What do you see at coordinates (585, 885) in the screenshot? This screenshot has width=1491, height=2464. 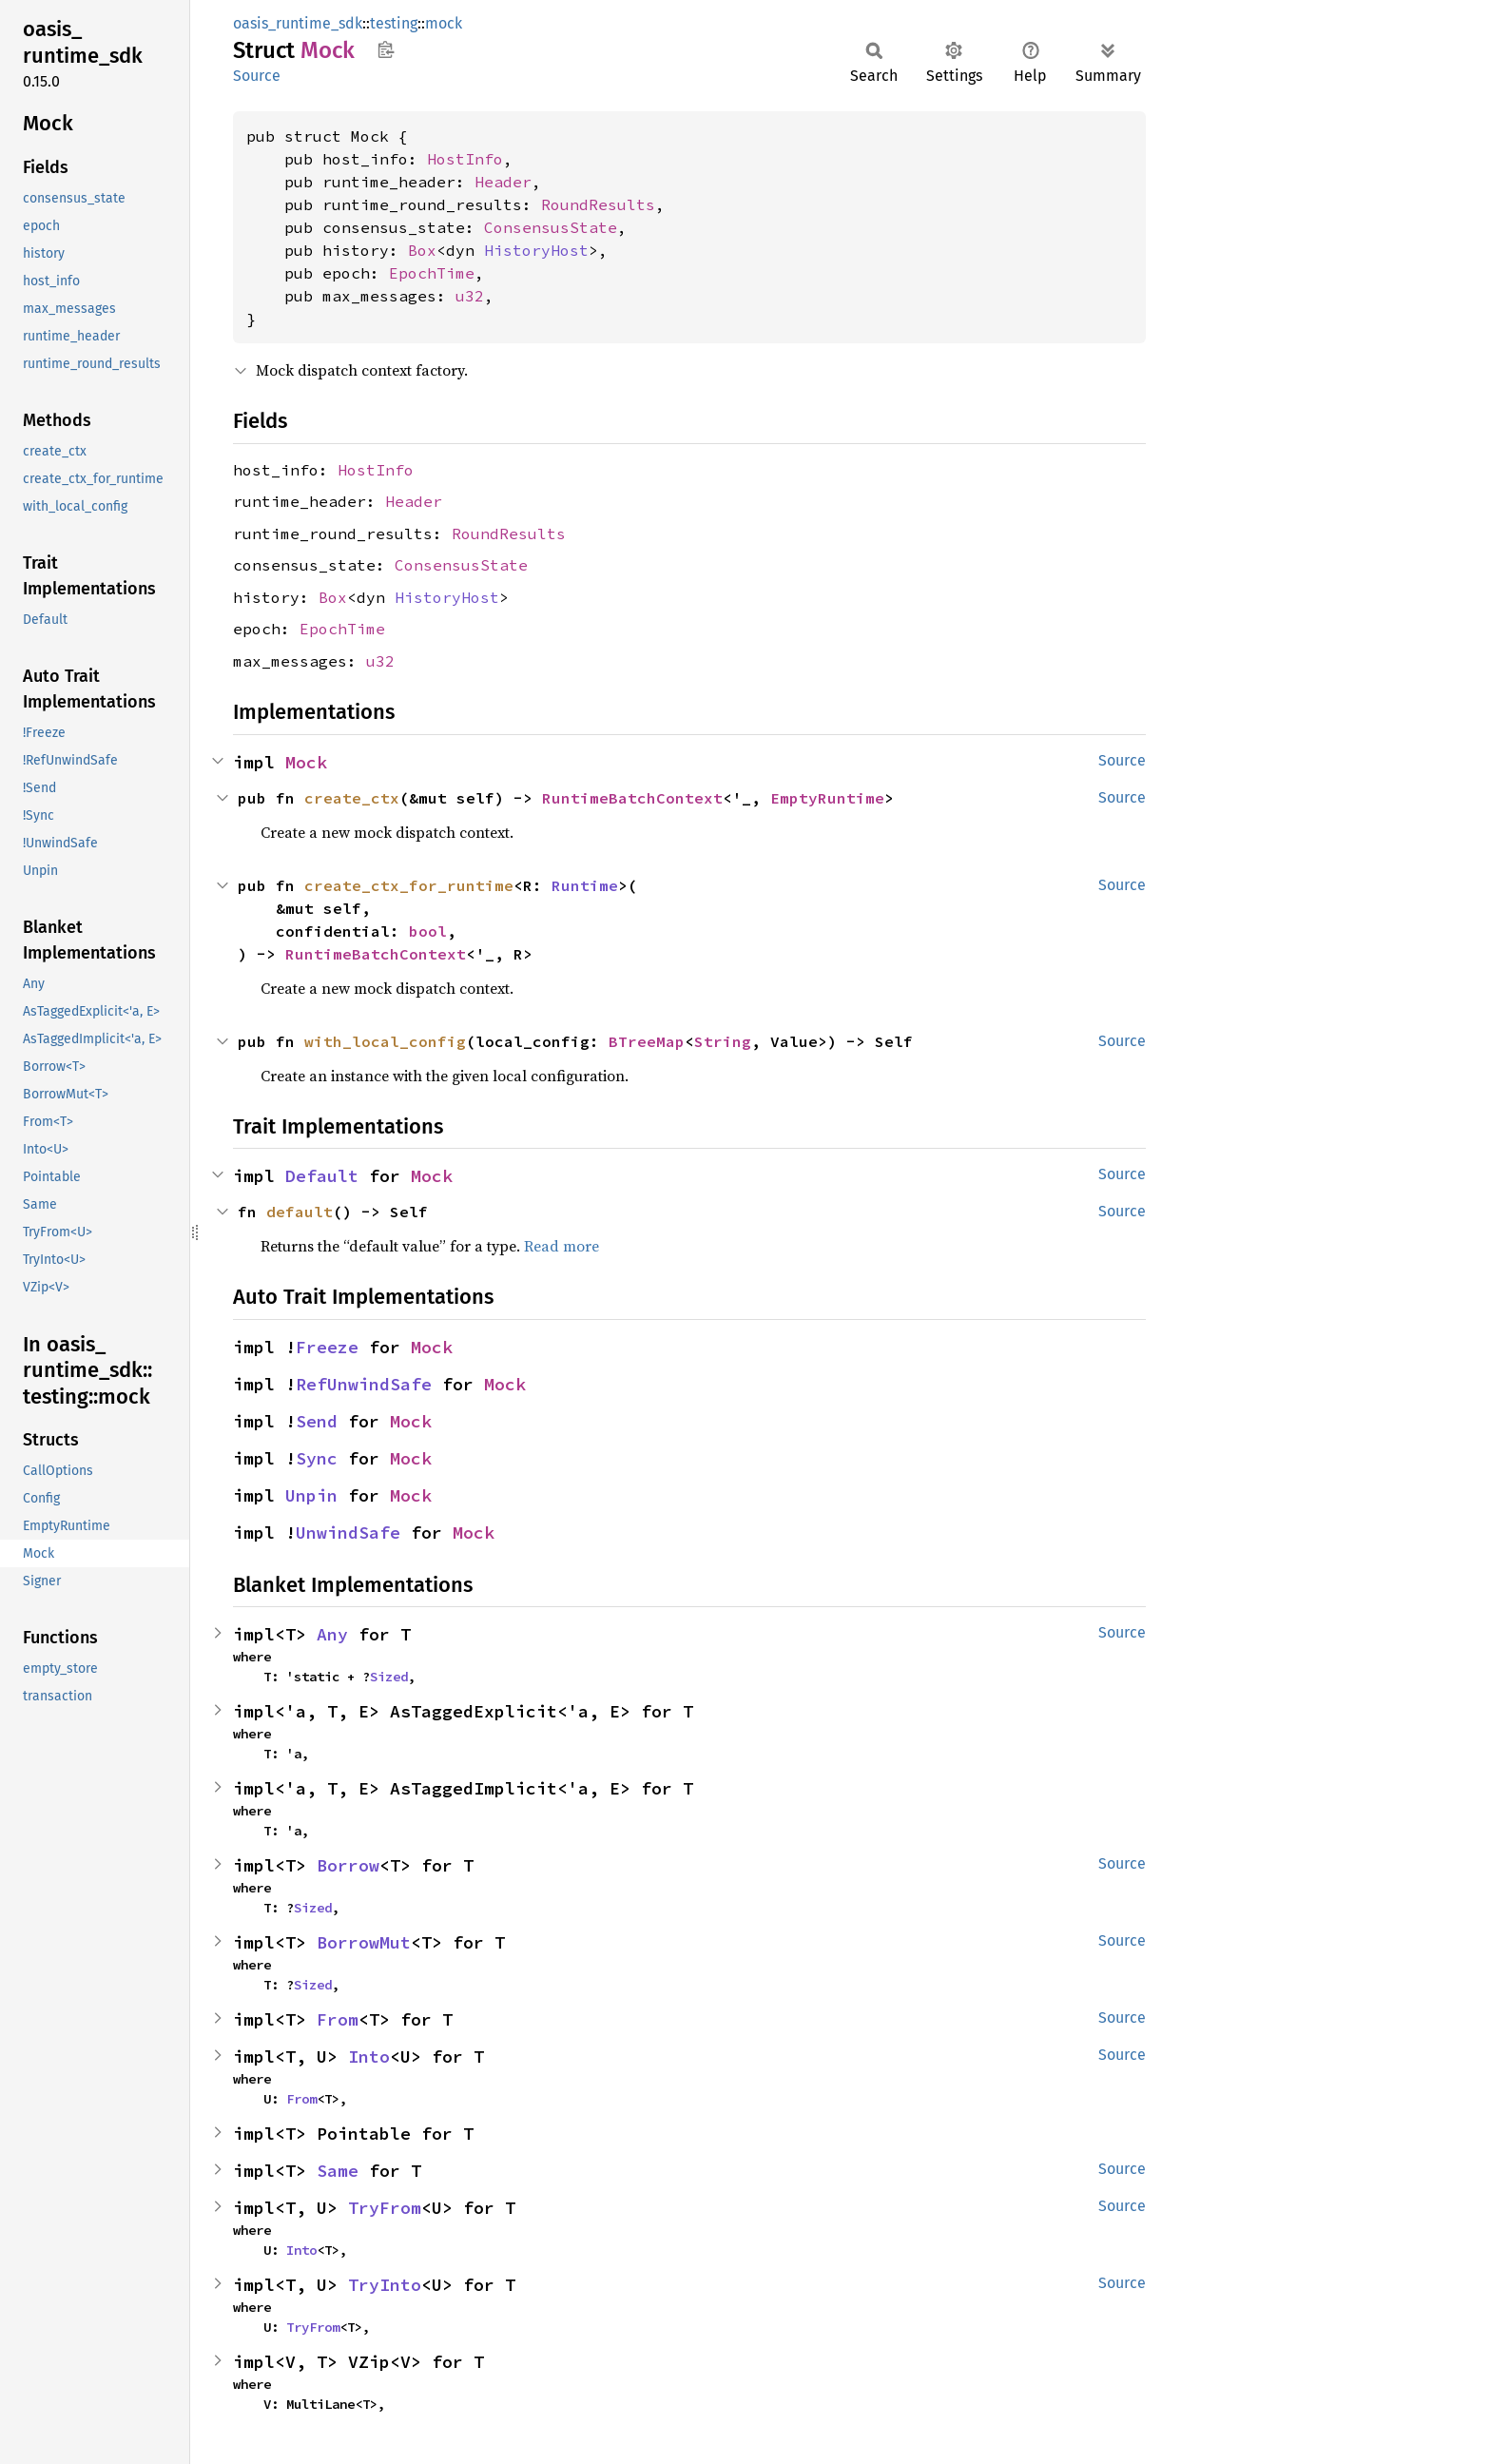 I see `Runtime` at bounding box center [585, 885].